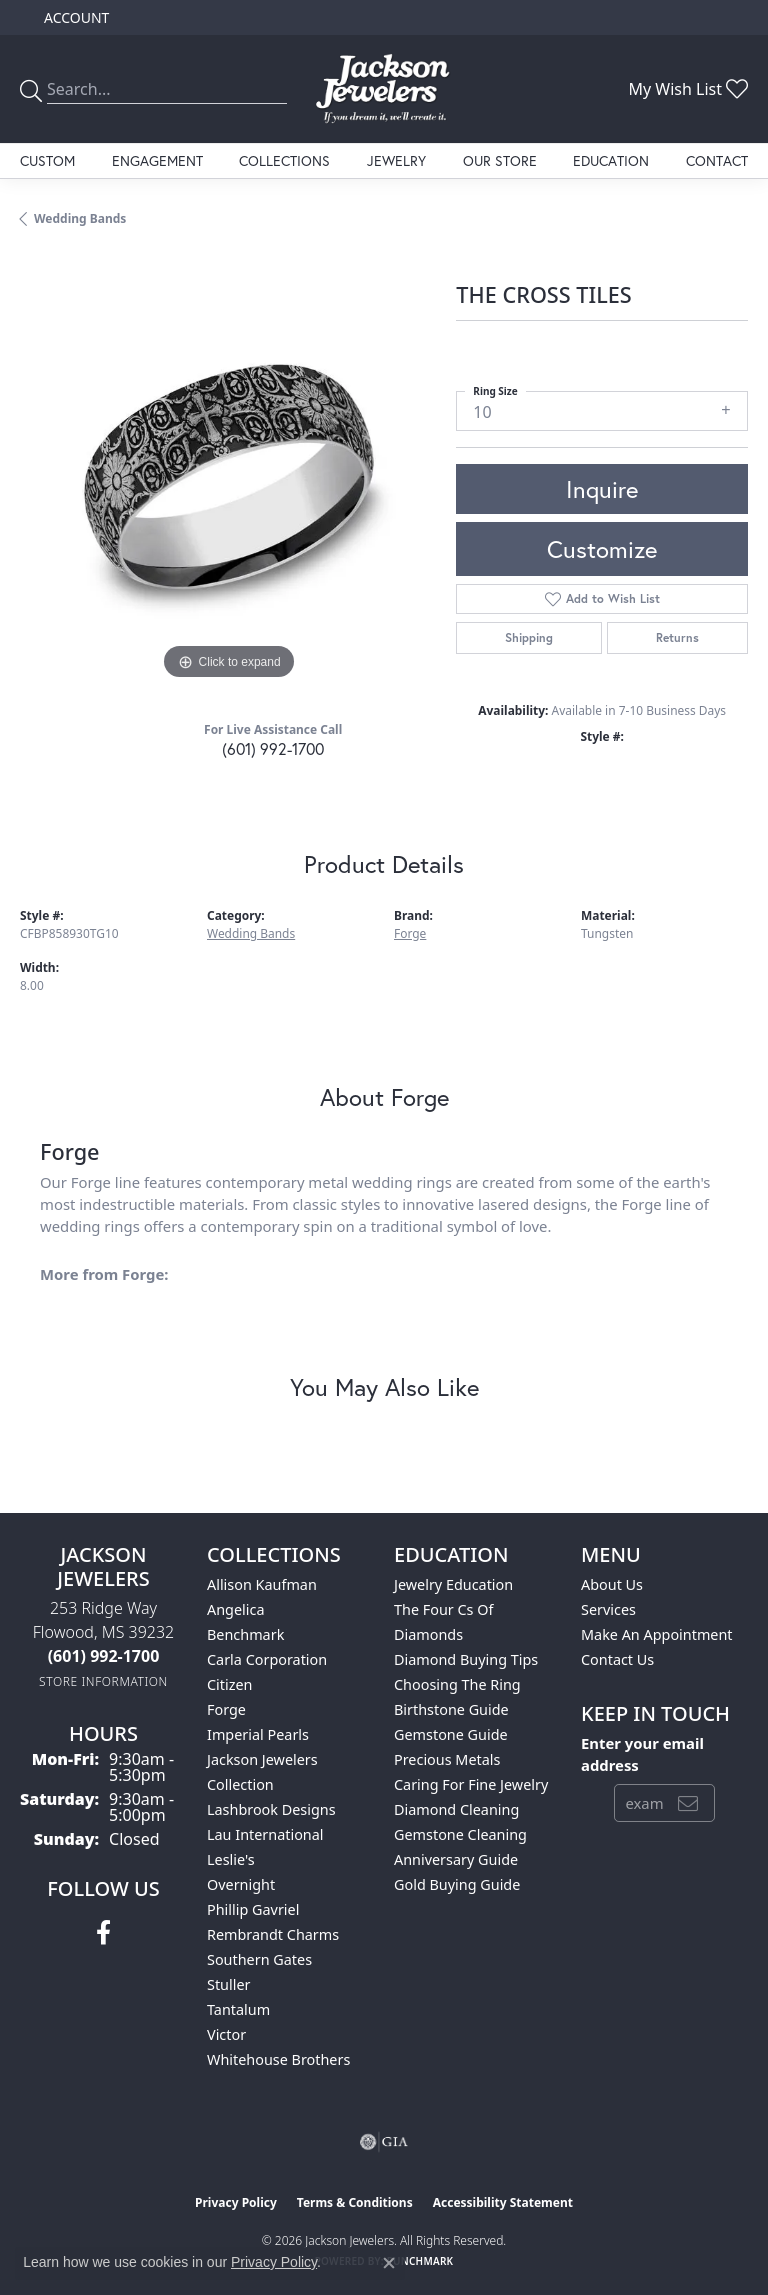  What do you see at coordinates (611, 160) in the screenshot?
I see `Education` at bounding box center [611, 160].